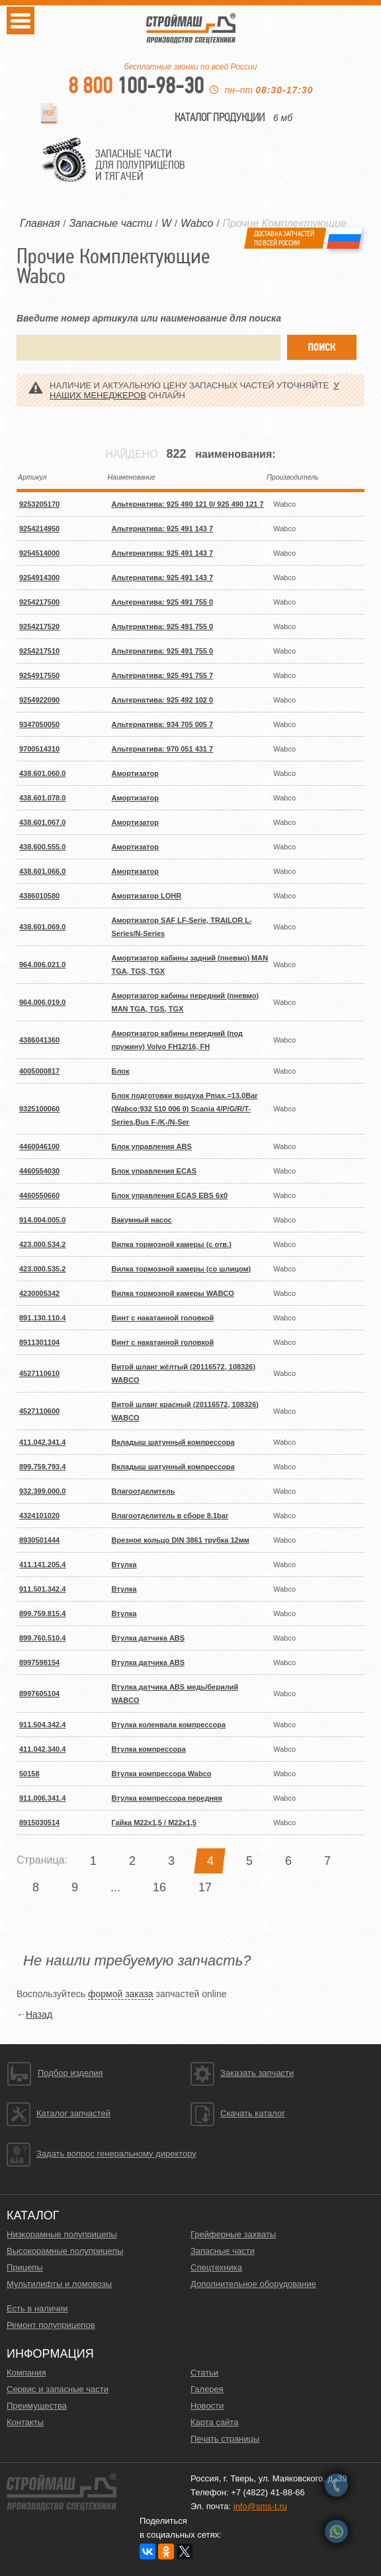 This screenshot has width=381, height=2576. Describe the element at coordinates (142, 1220) in the screenshot. I see `Вакумный насос` at that location.